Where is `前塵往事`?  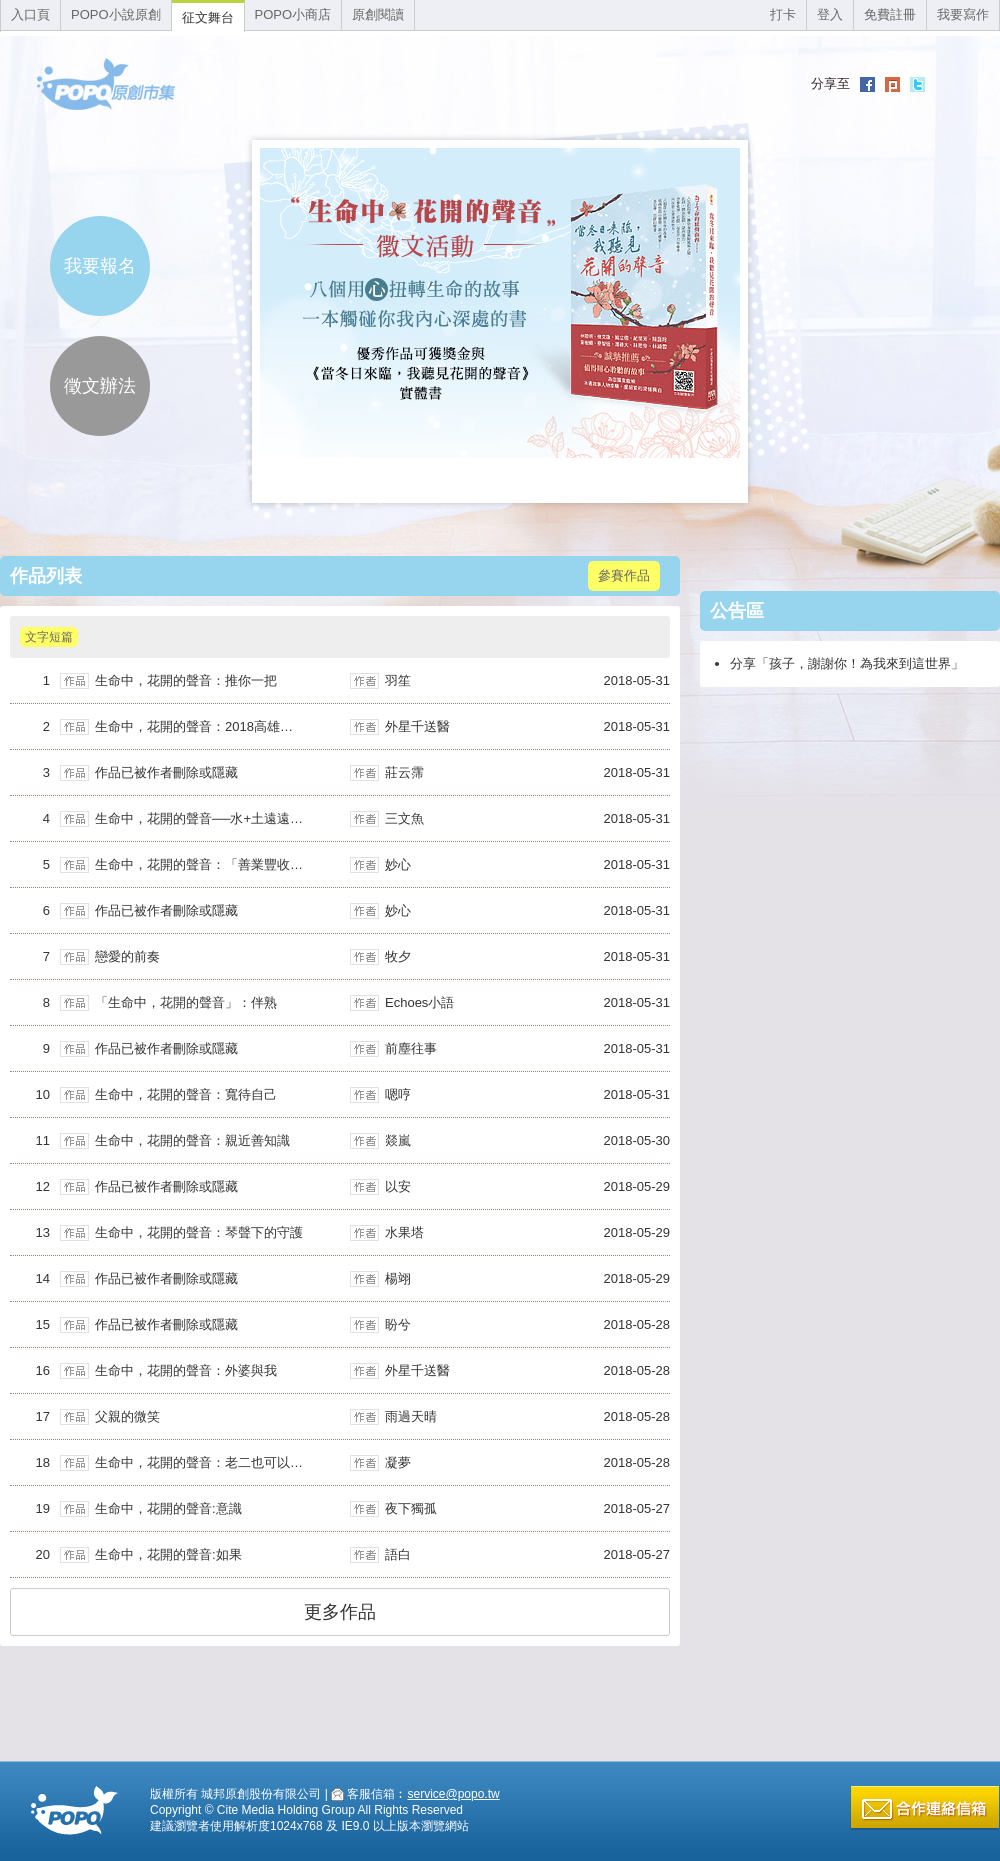
前塵往事 is located at coordinates (411, 1048).